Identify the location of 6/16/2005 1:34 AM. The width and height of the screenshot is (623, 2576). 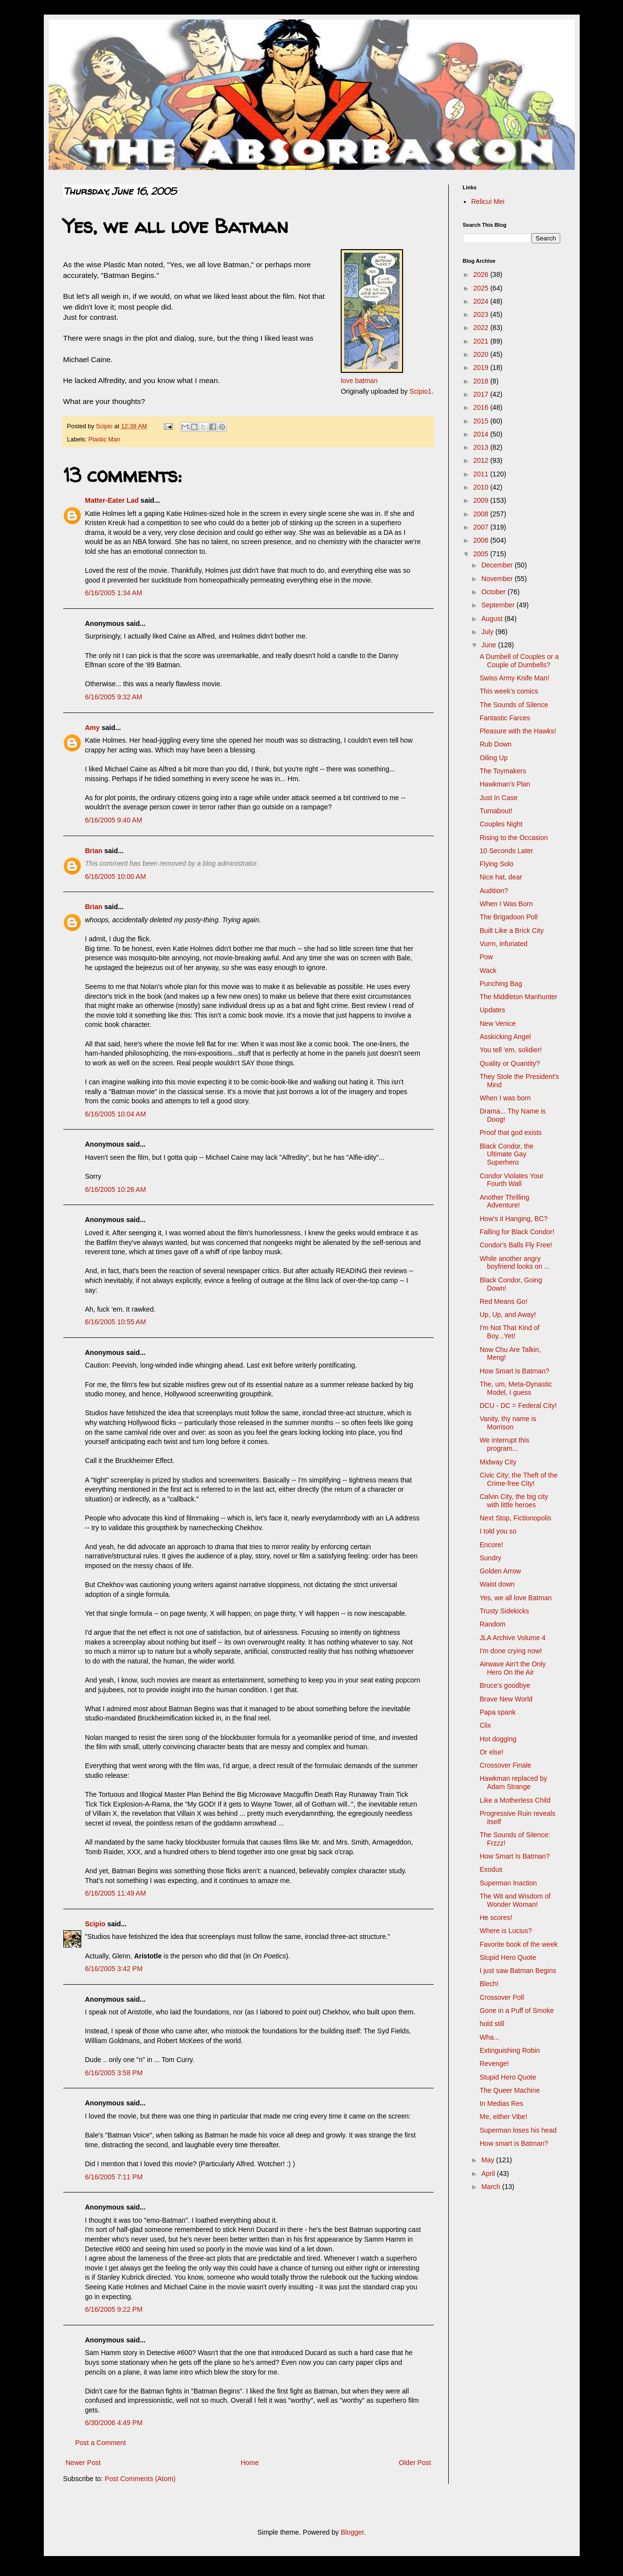
(114, 593).